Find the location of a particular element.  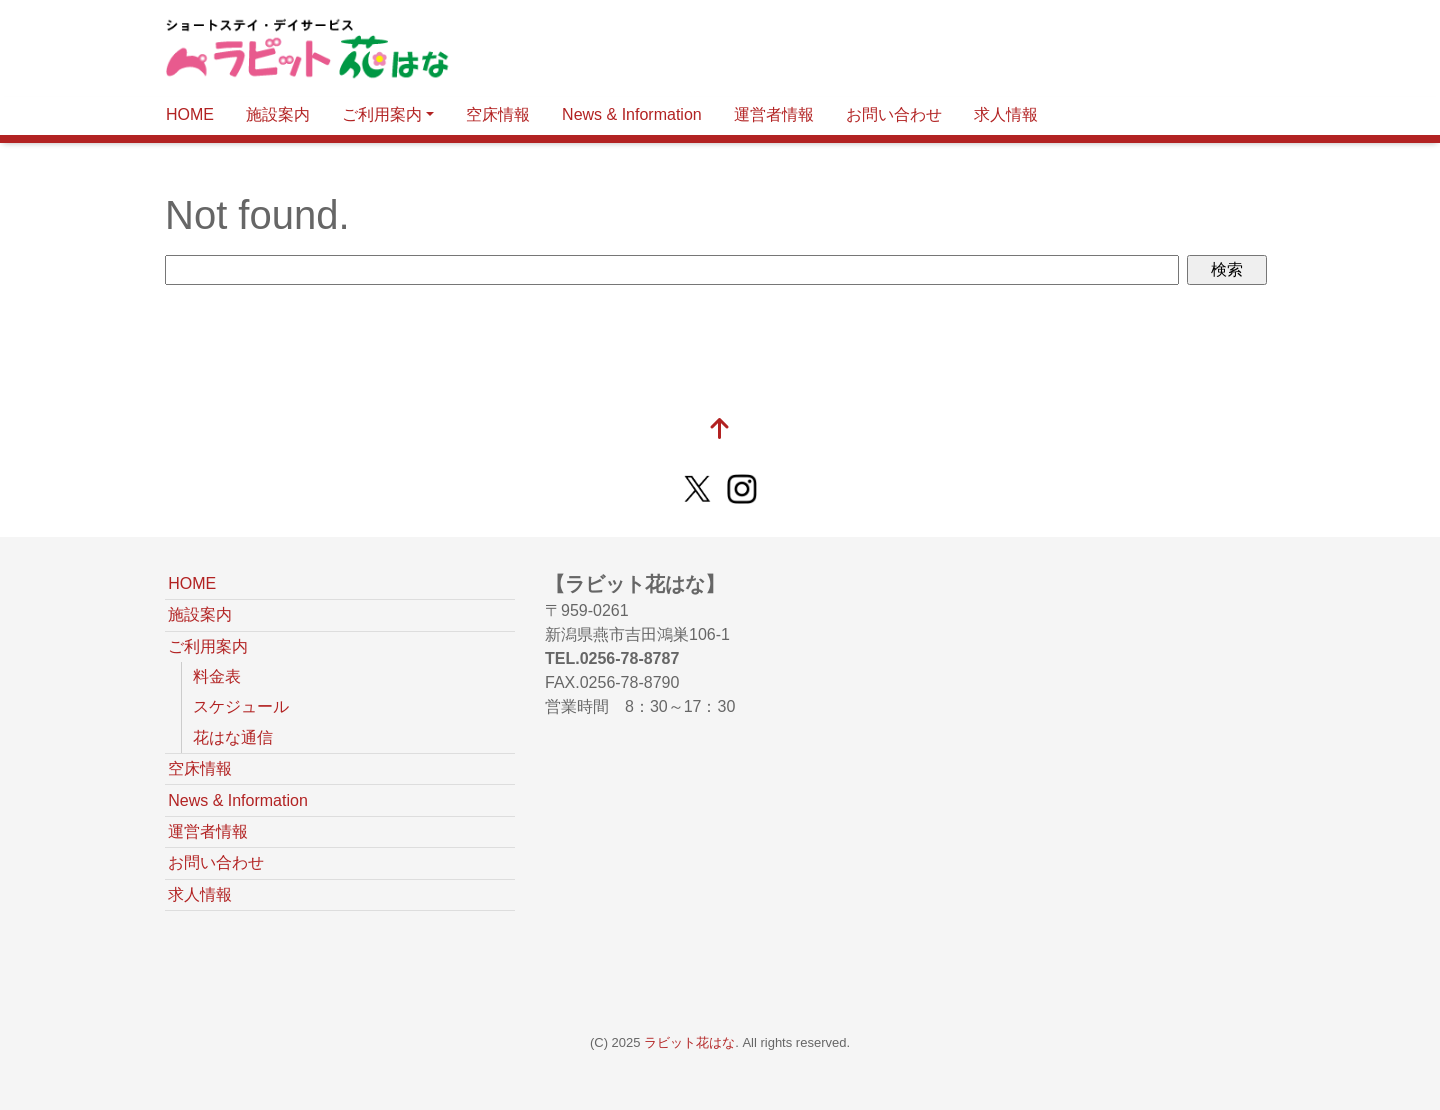

News & Information is located at coordinates (632, 114).